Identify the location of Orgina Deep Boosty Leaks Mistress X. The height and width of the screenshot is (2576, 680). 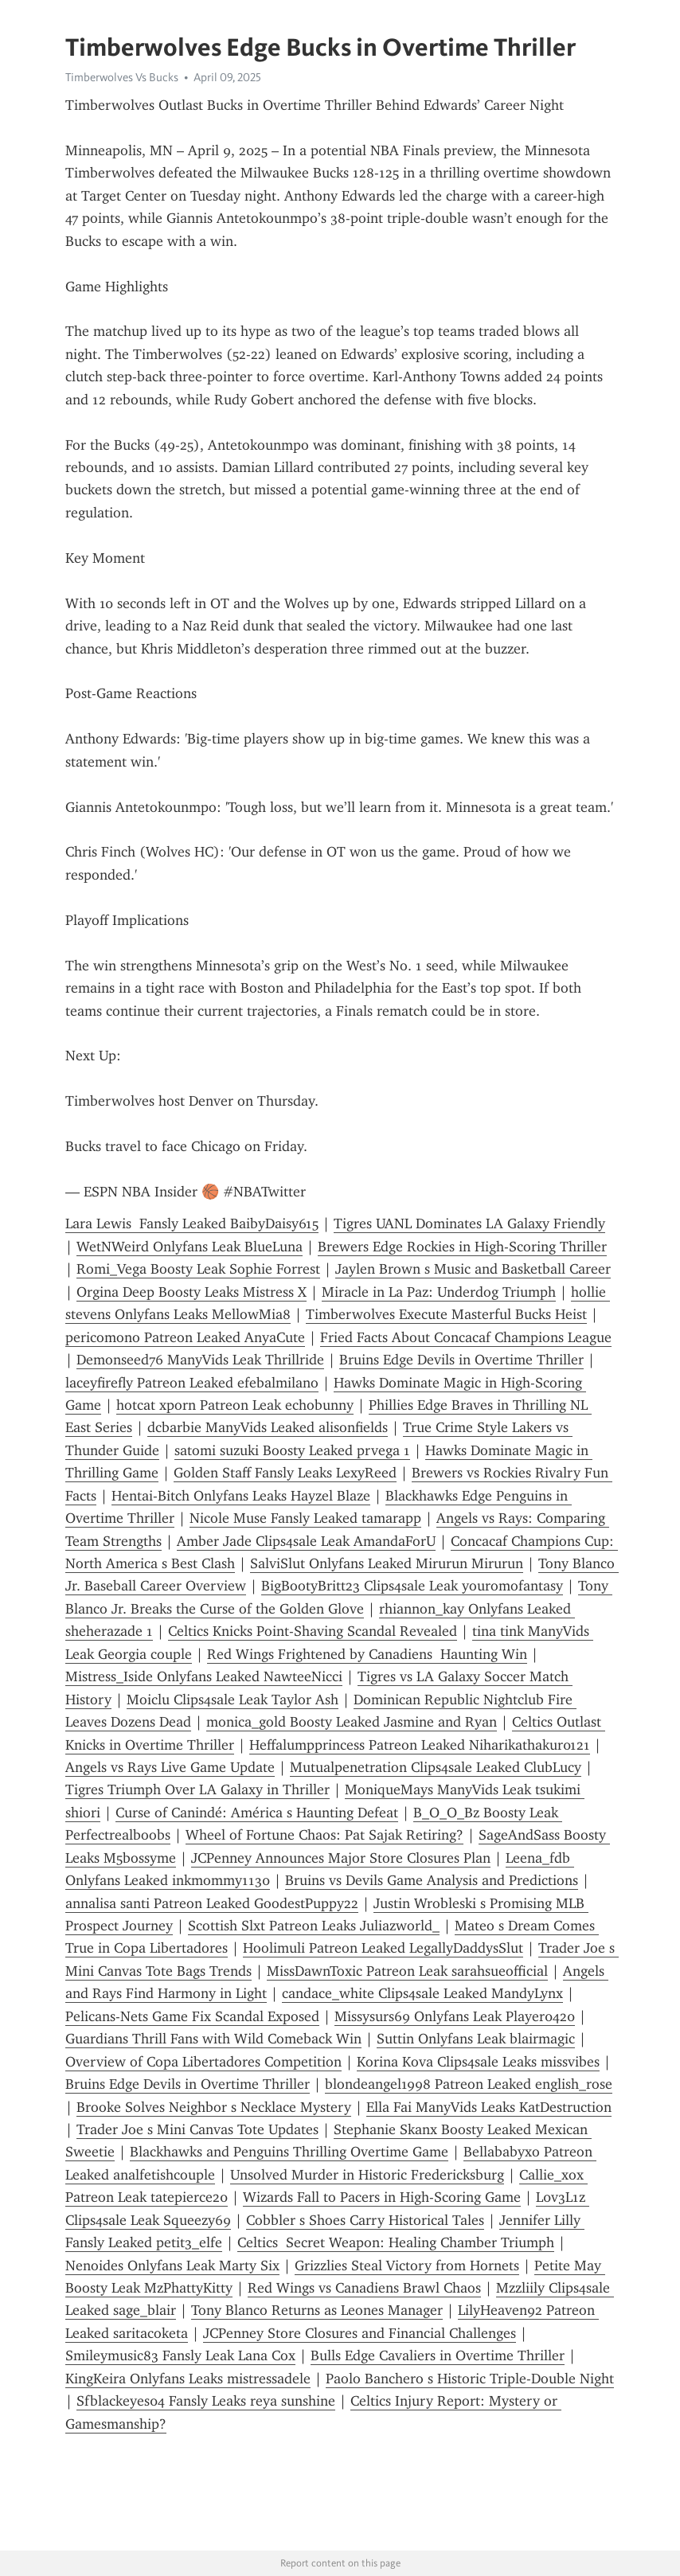
(191, 1292).